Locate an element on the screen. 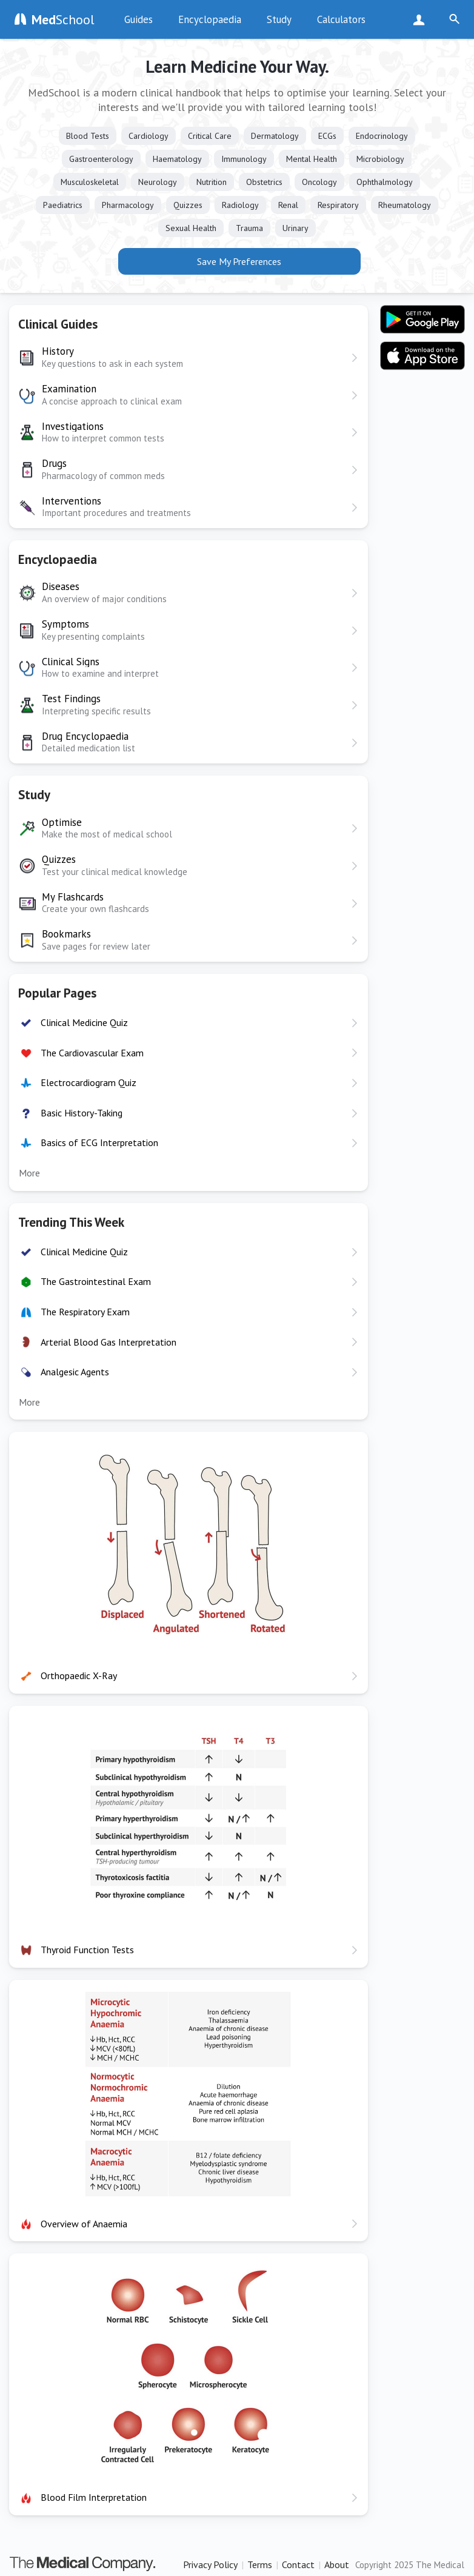 The image size is (474, 2576). Renal is located at coordinates (288, 205).